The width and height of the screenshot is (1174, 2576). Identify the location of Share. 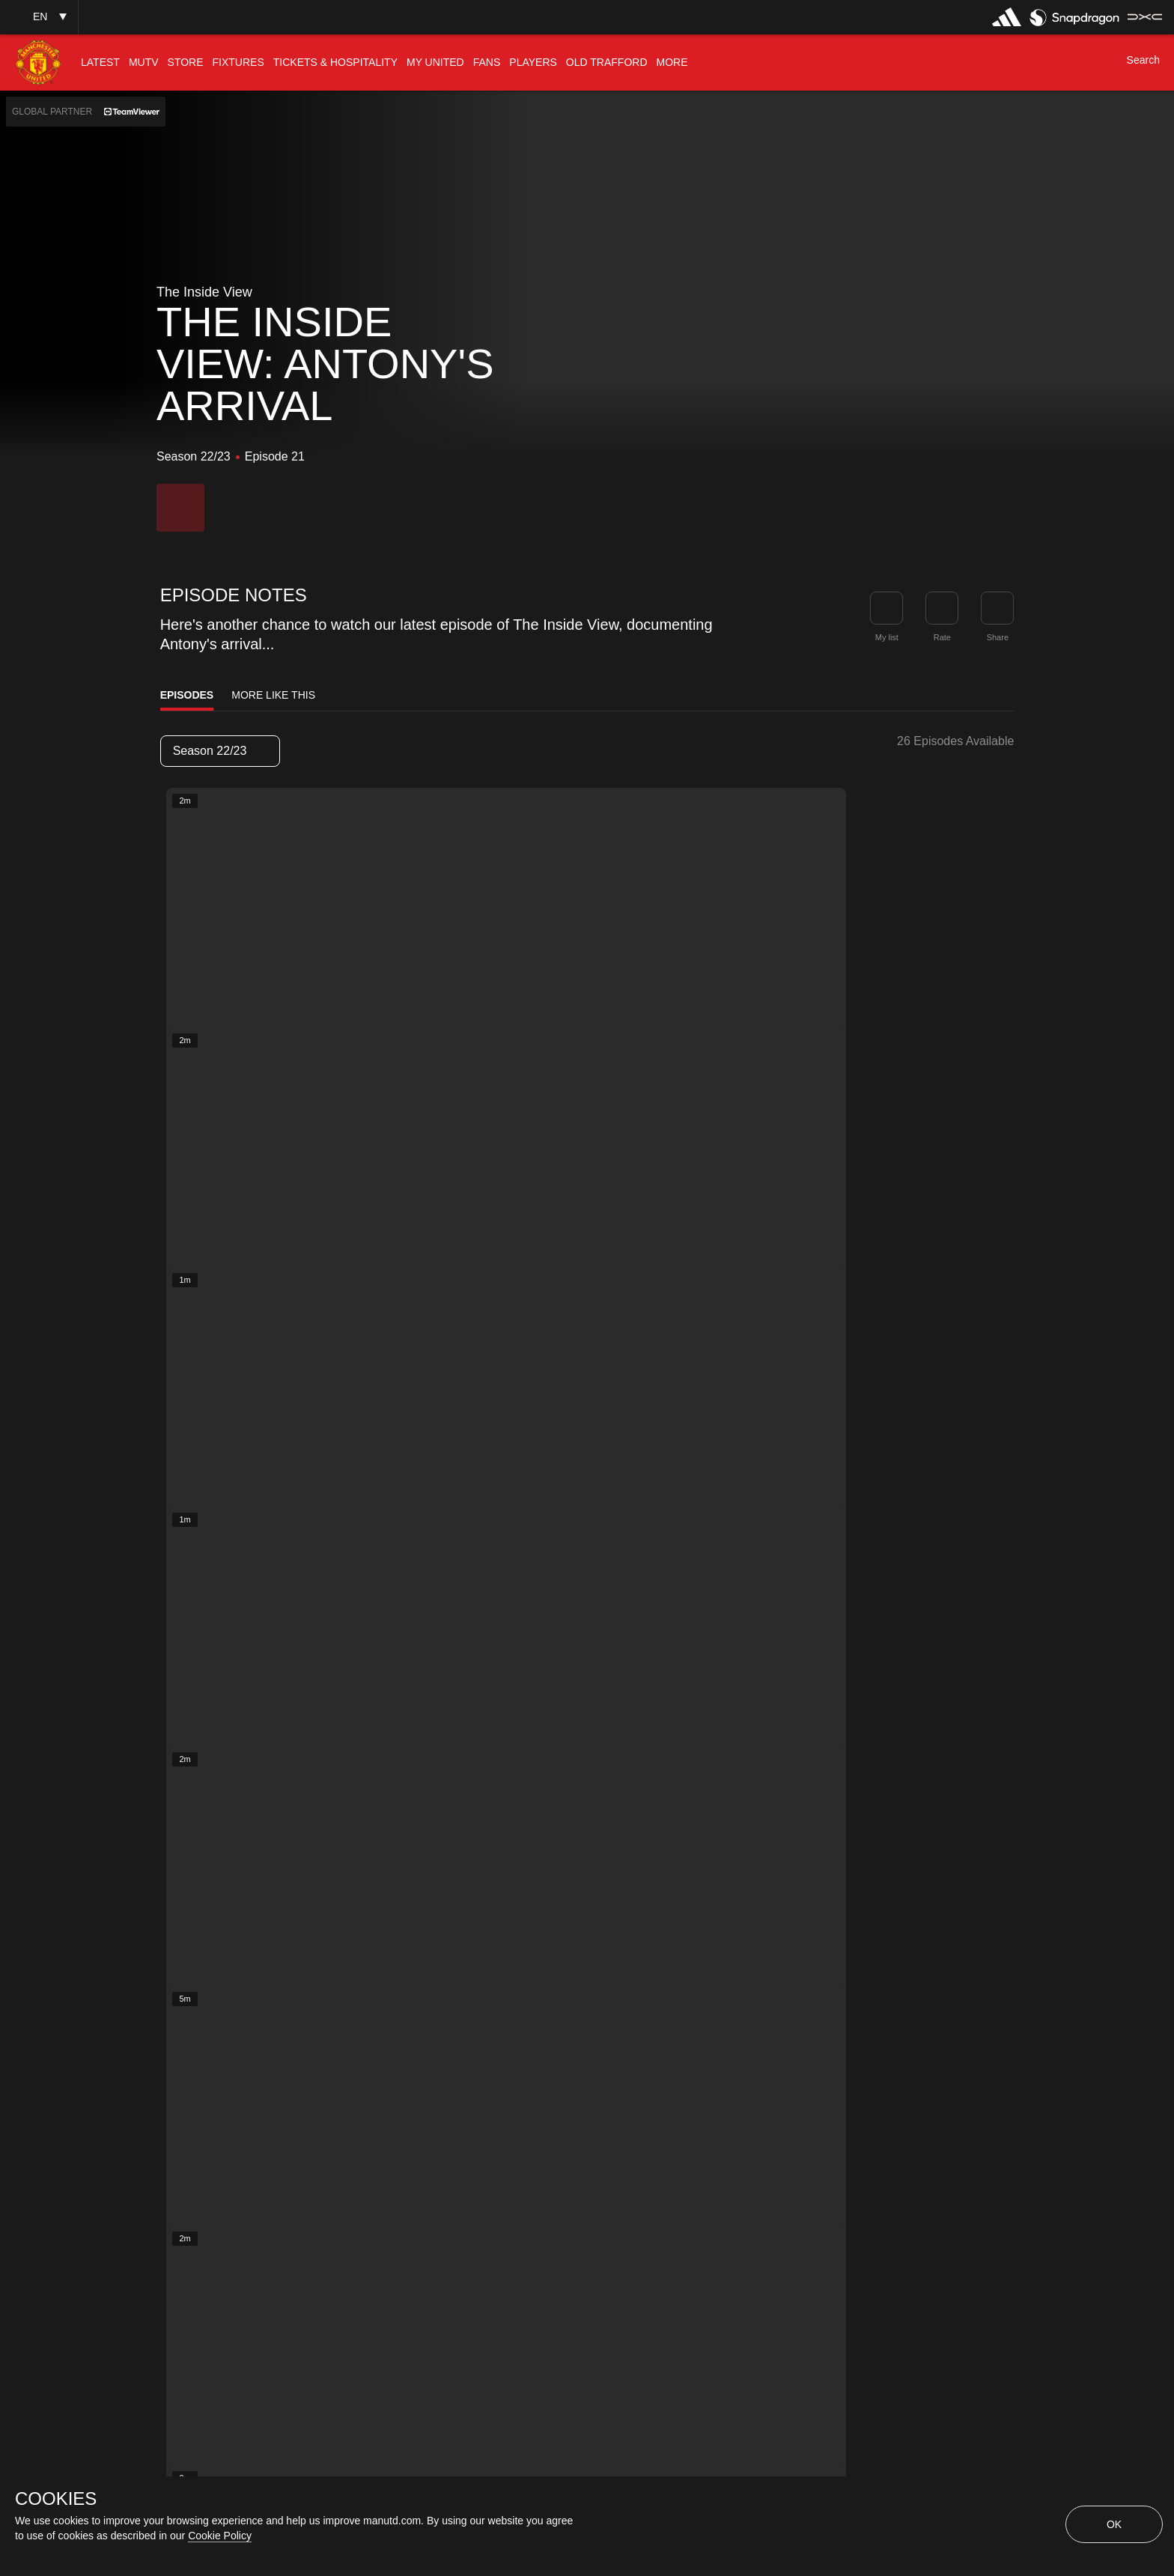
(998, 637).